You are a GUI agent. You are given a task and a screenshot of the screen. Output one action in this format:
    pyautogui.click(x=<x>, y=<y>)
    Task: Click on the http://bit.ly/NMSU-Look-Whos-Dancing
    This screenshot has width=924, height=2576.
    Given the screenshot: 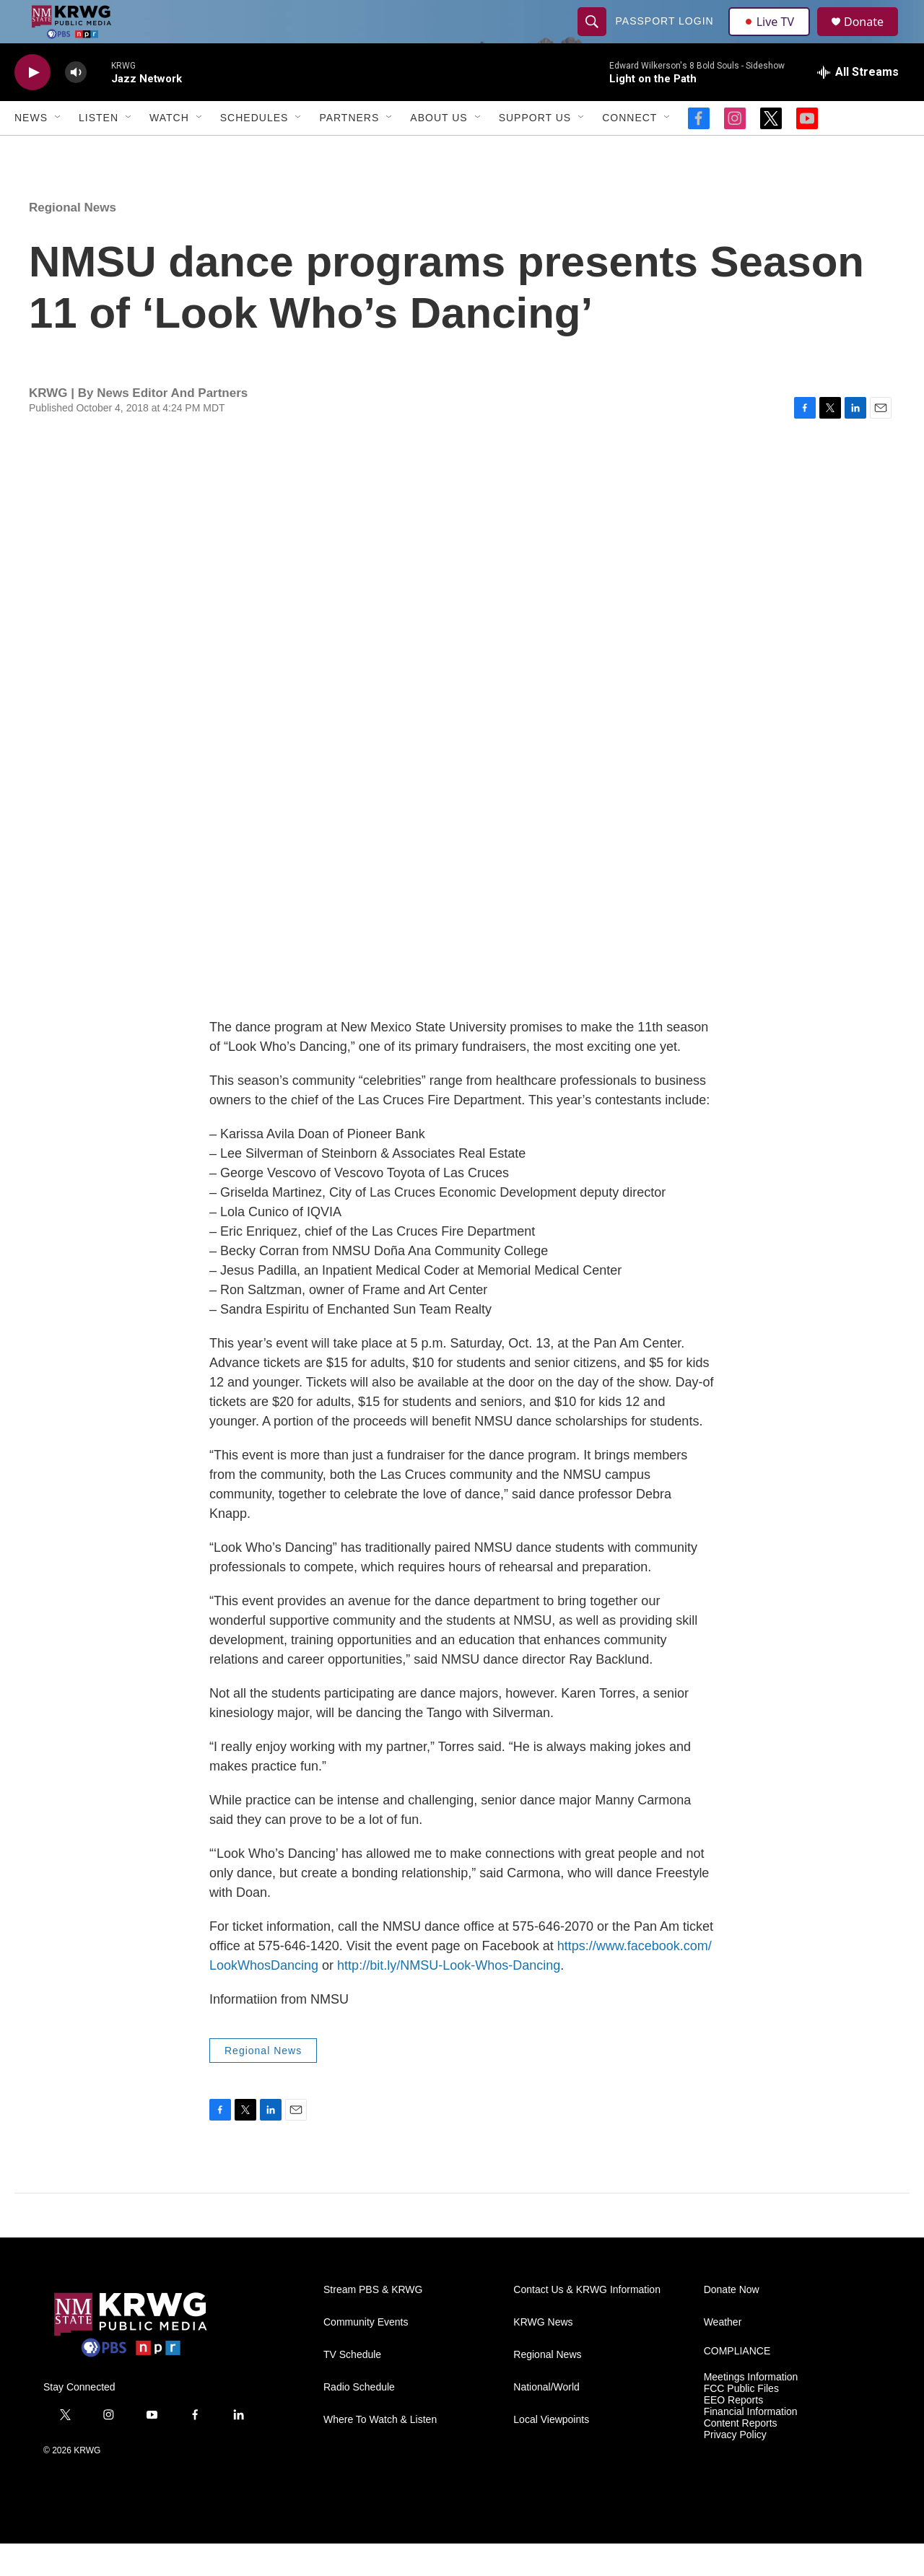 What is the action you would take?
    pyautogui.click(x=448, y=1998)
    